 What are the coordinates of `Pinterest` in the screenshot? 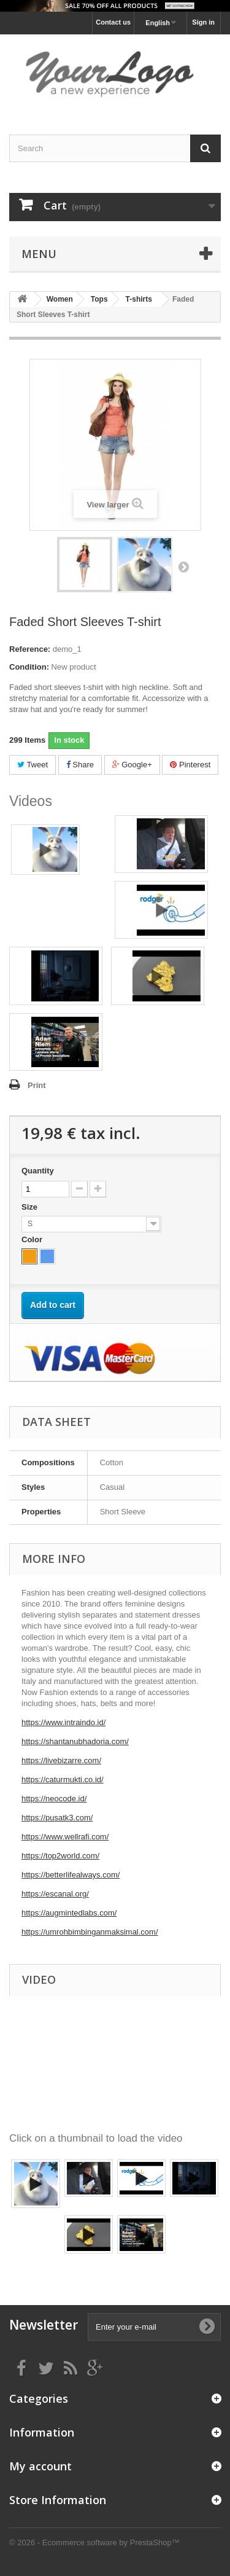 It's located at (190, 764).